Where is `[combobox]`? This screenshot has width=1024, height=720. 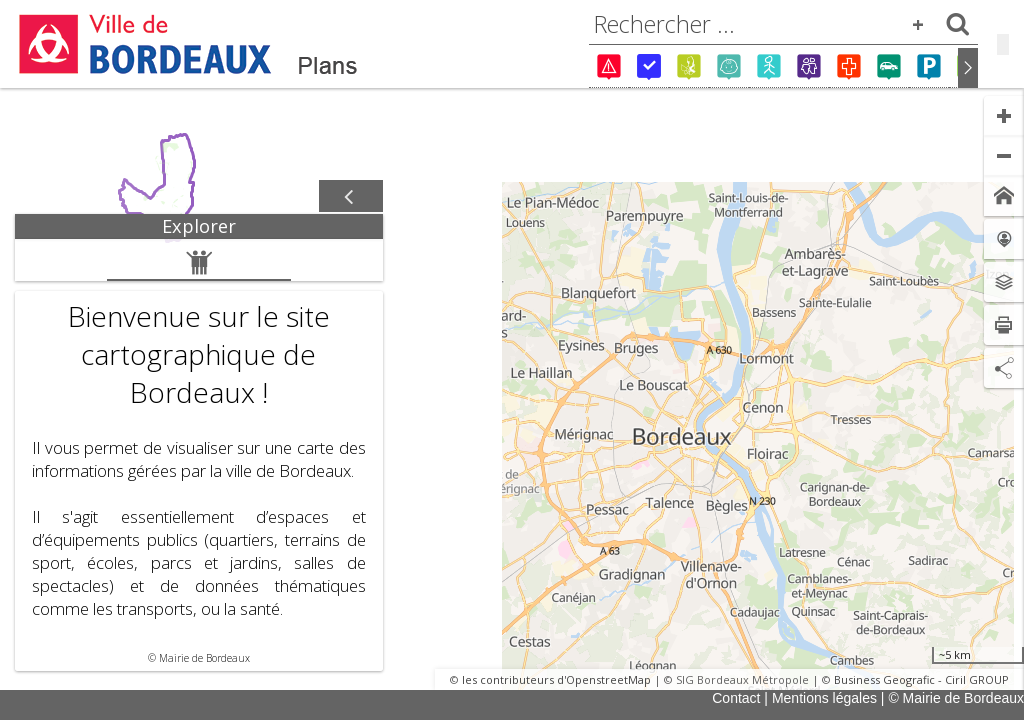 [combobox] is located at coordinates (783, 24).